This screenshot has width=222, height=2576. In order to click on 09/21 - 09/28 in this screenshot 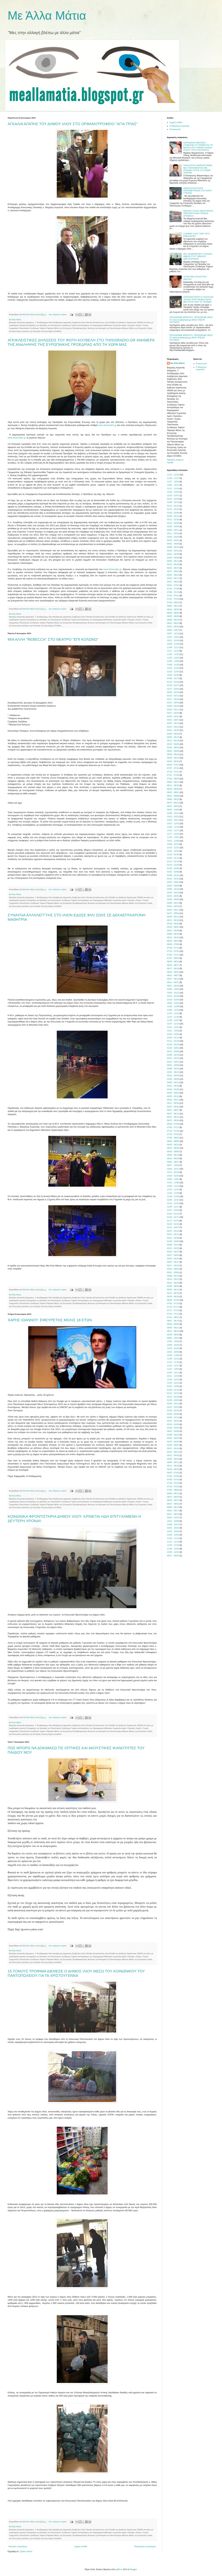, I will do `click(173, 986)`.